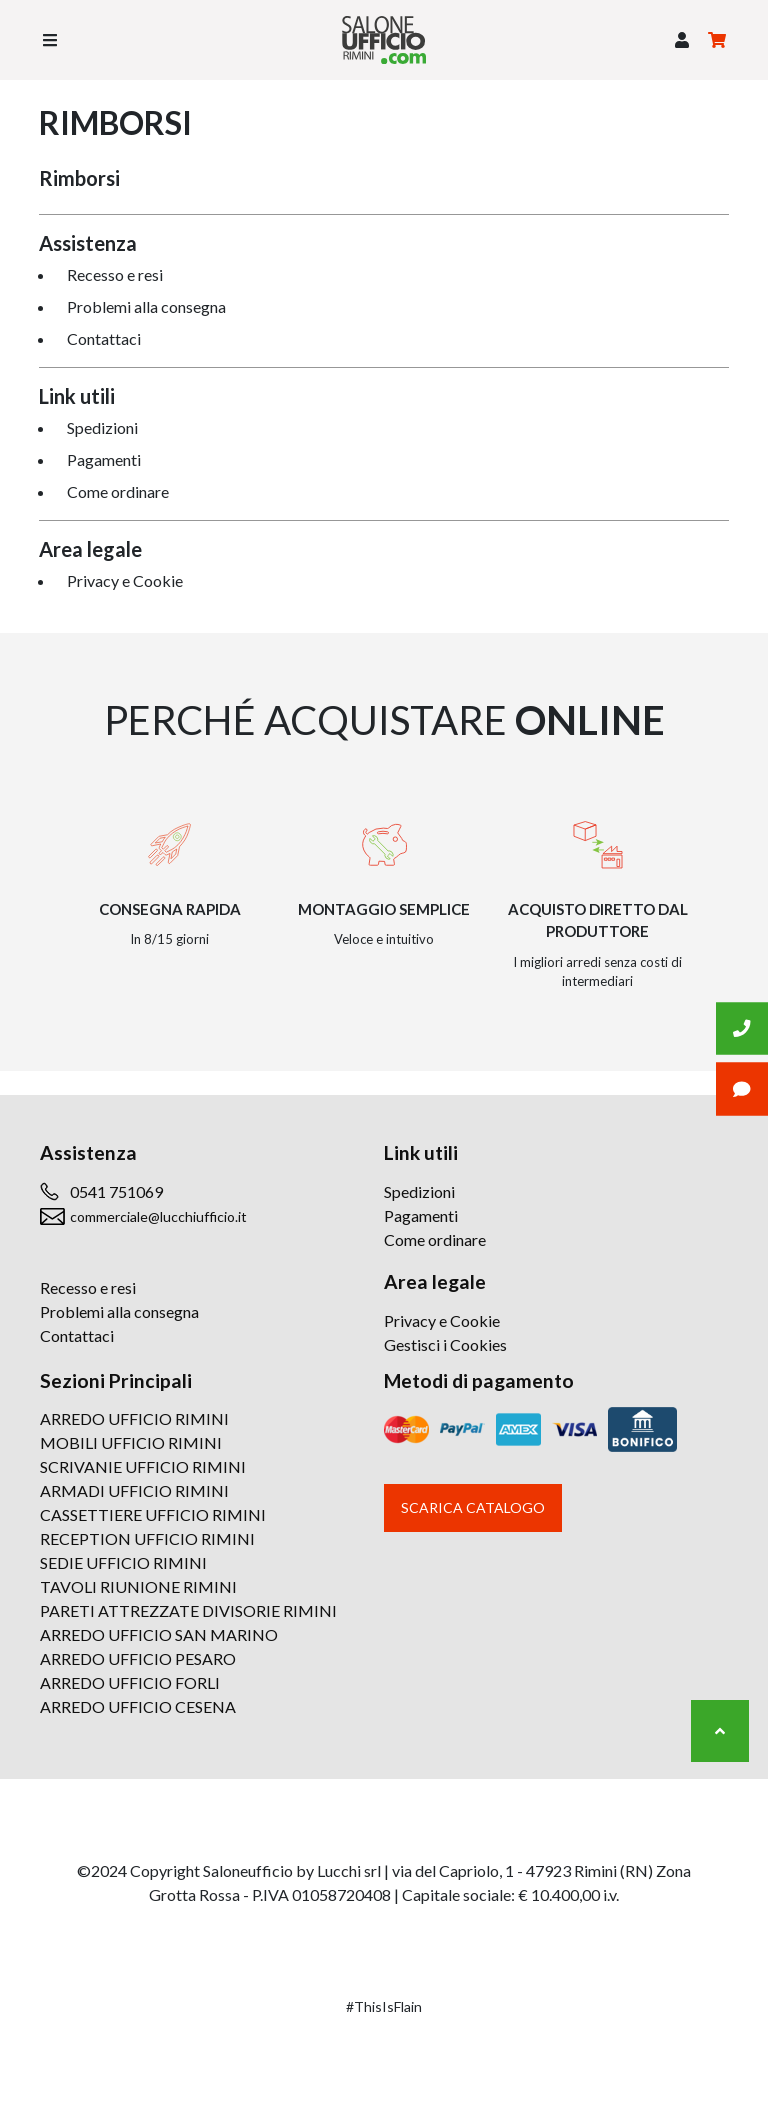 This screenshot has width=768, height=2117. Describe the element at coordinates (115, 274) in the screenshot. I see `Recesso e resi` at that location.